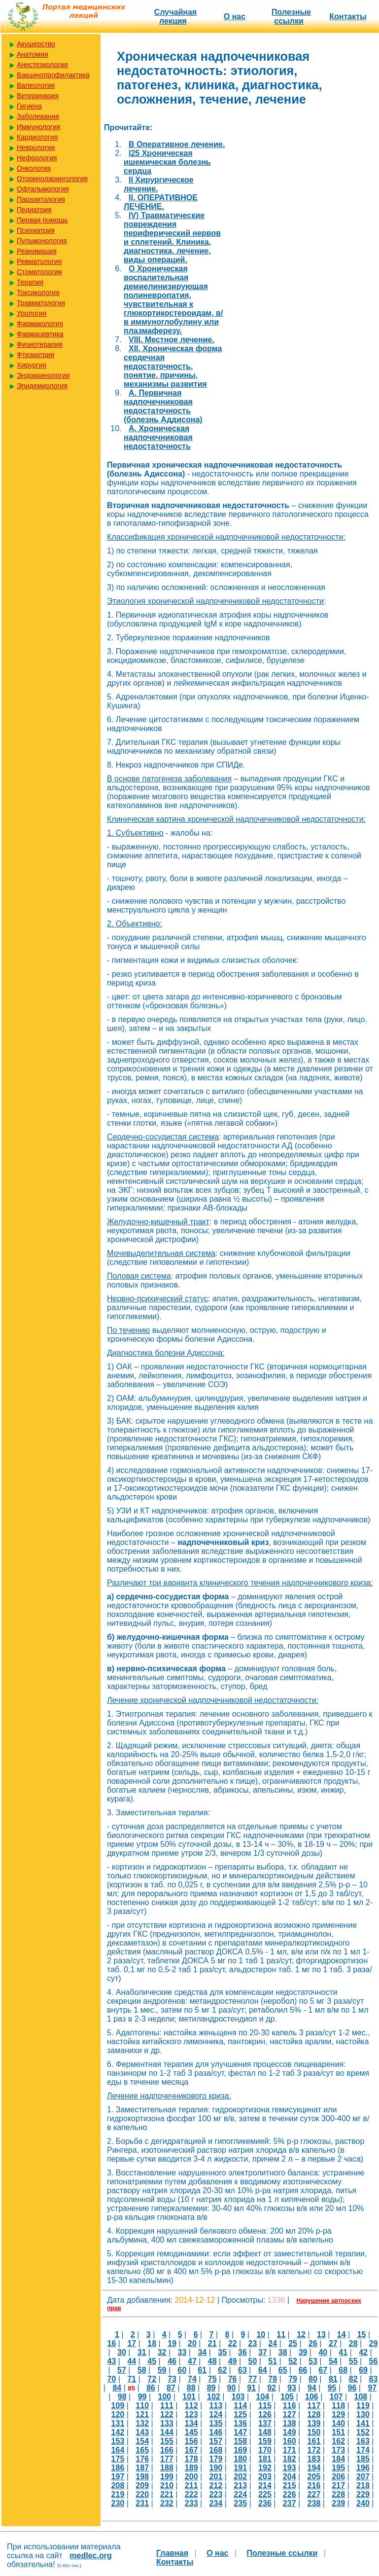 This screenshot has width=379, height=2576. I want to click on 82, so click(353, 2379).